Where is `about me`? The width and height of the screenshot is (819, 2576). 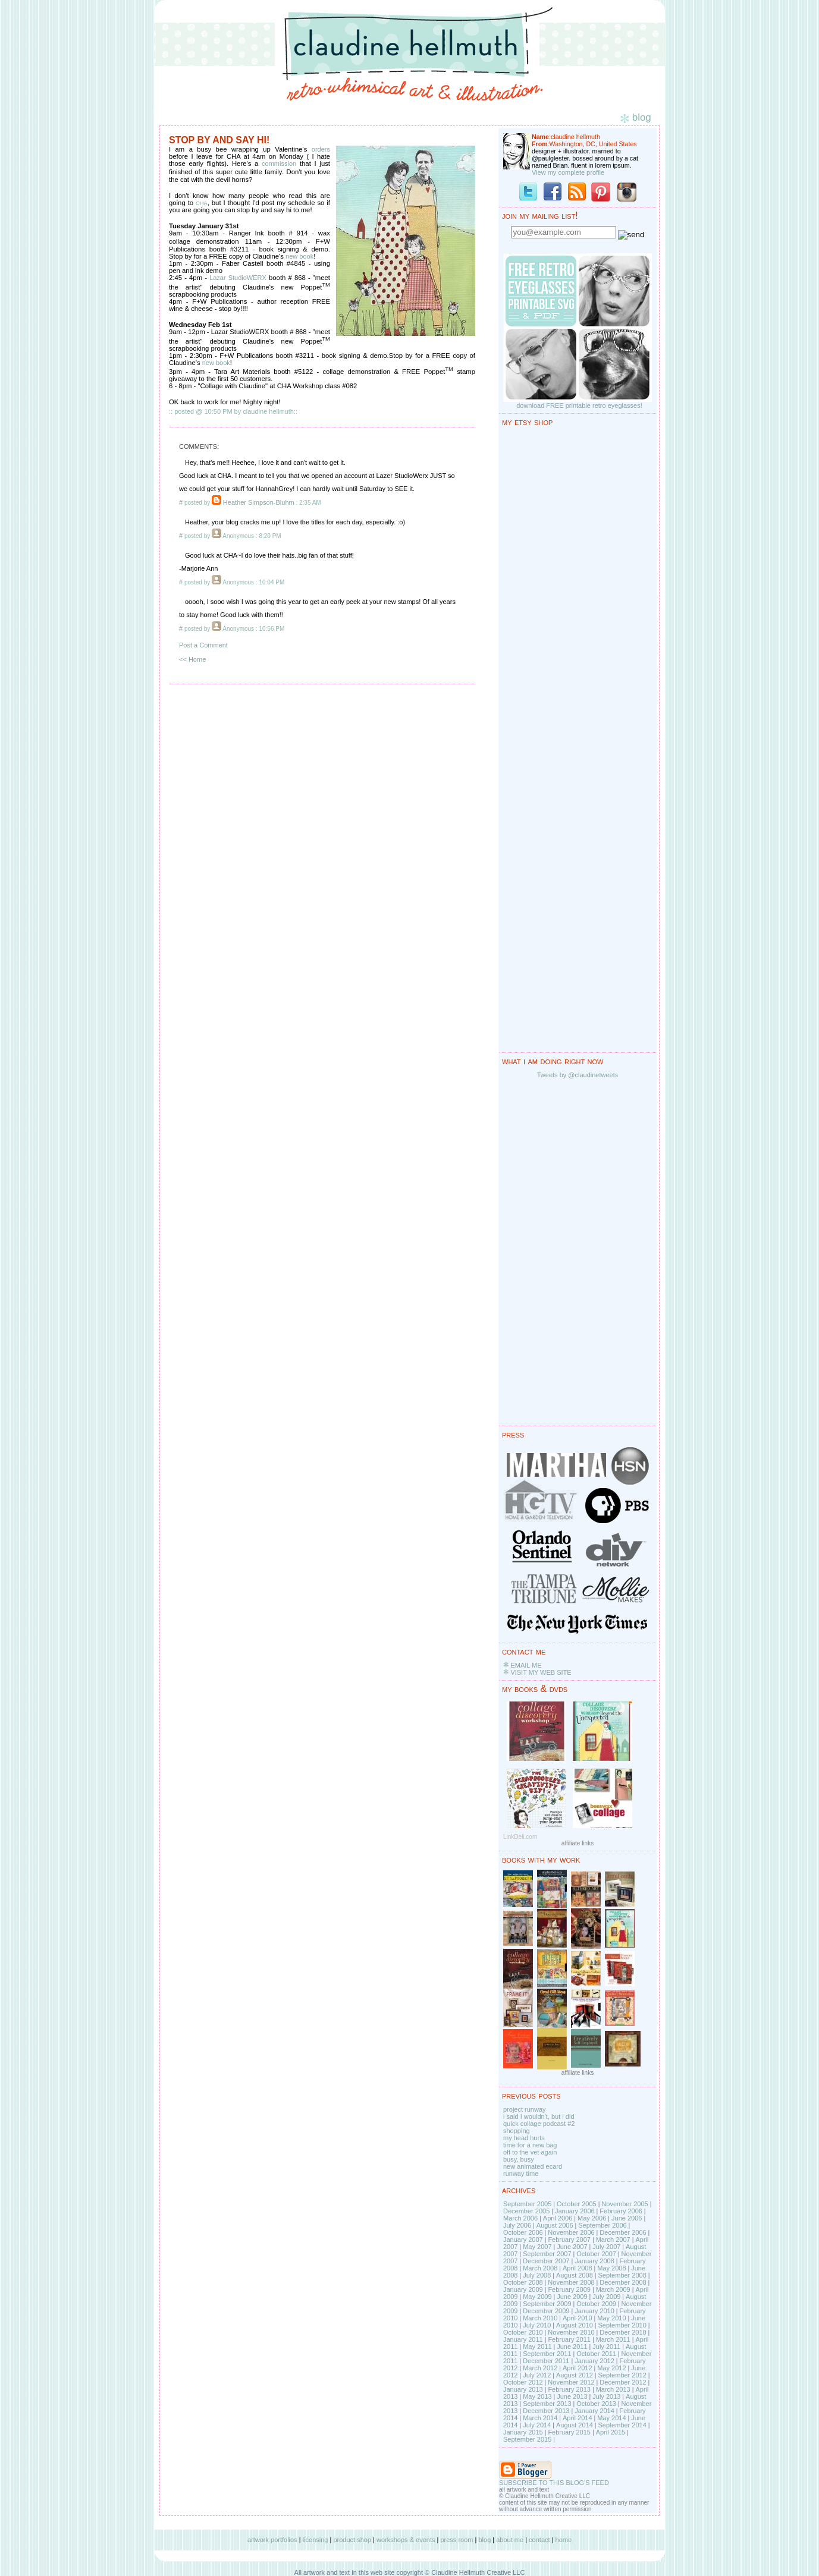 about me is located at coordinates (509, 2539).